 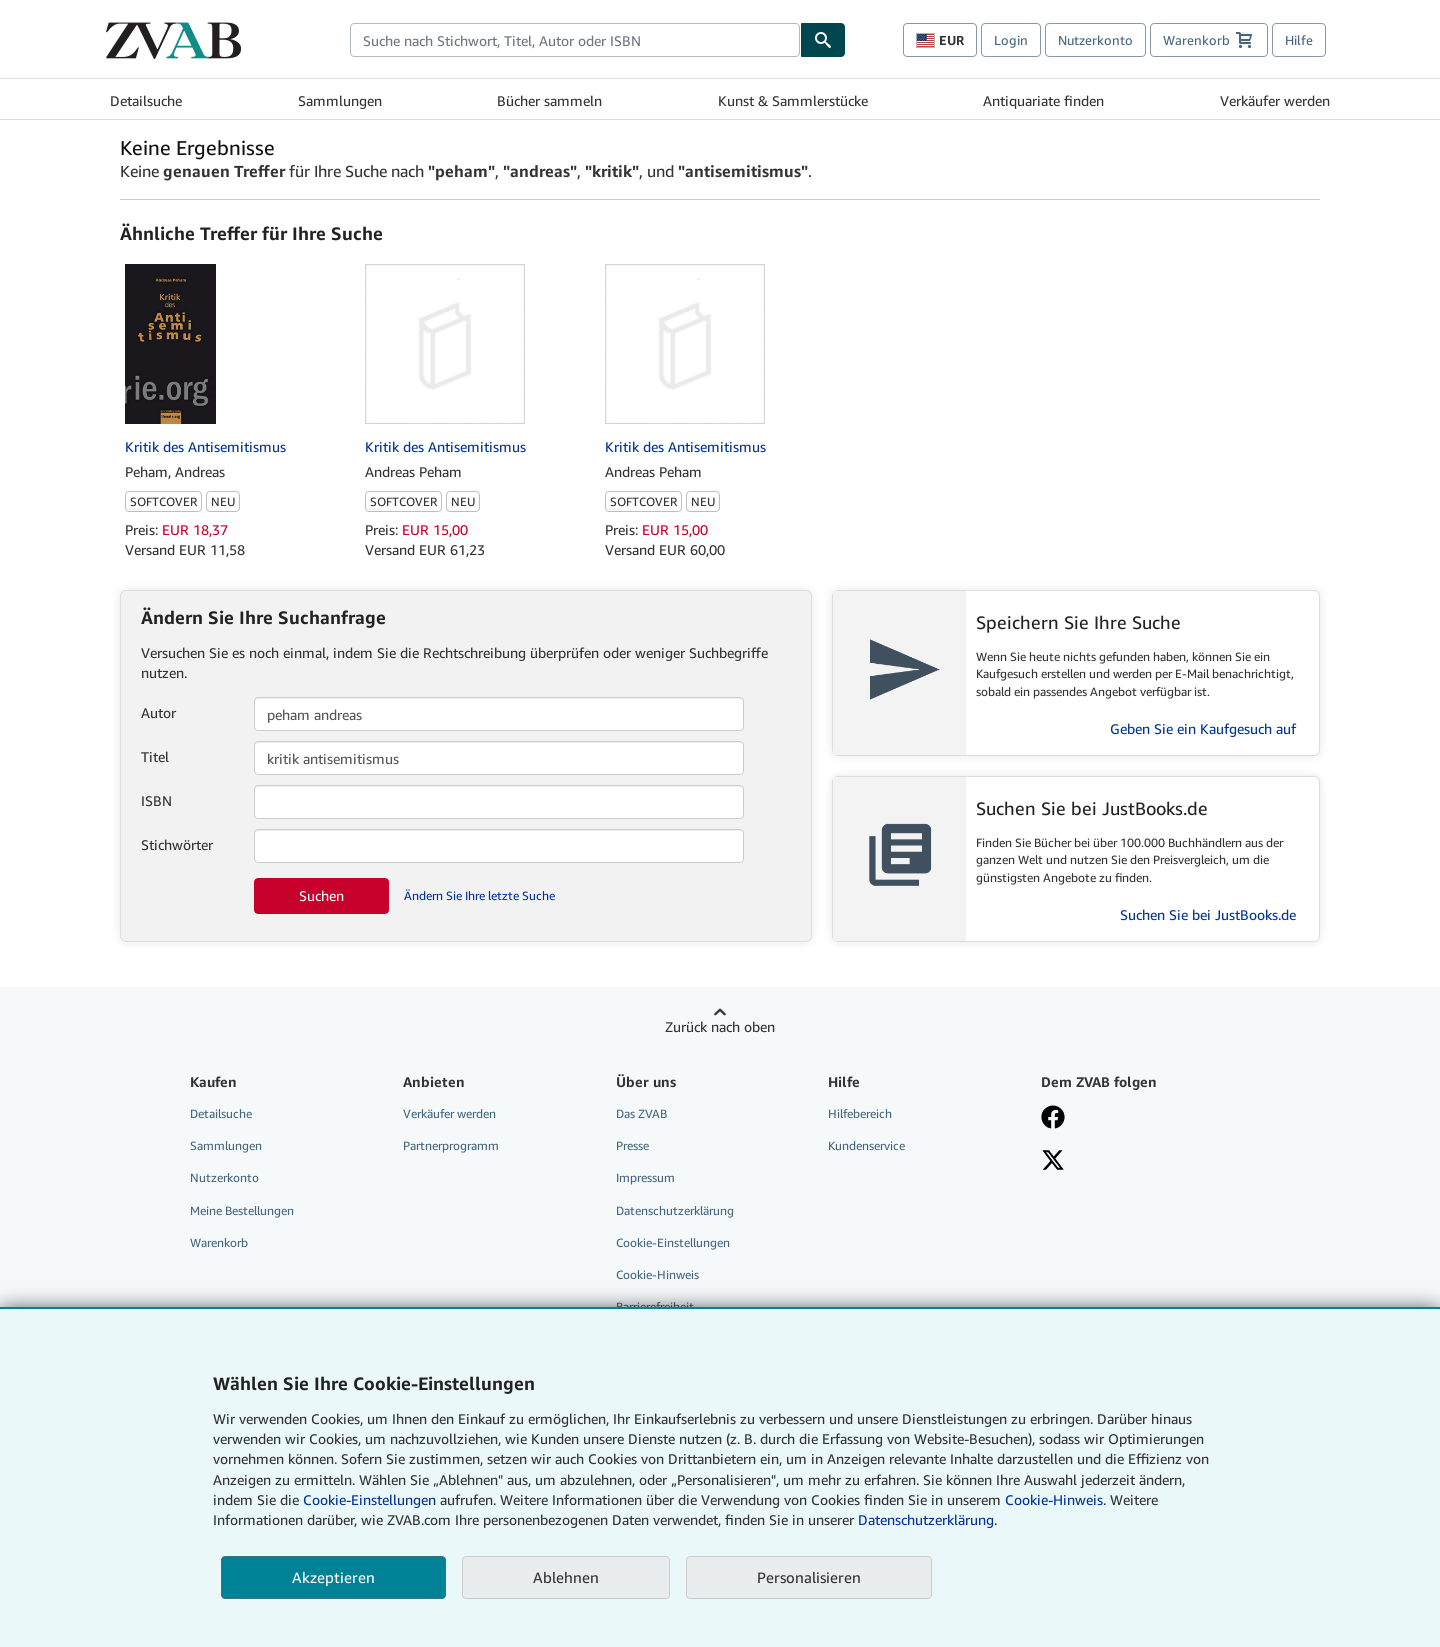 What do you see at coordinates (823, 40) in the screenshot?
I see `[Buch finden]` at bounding box center [823, 40].